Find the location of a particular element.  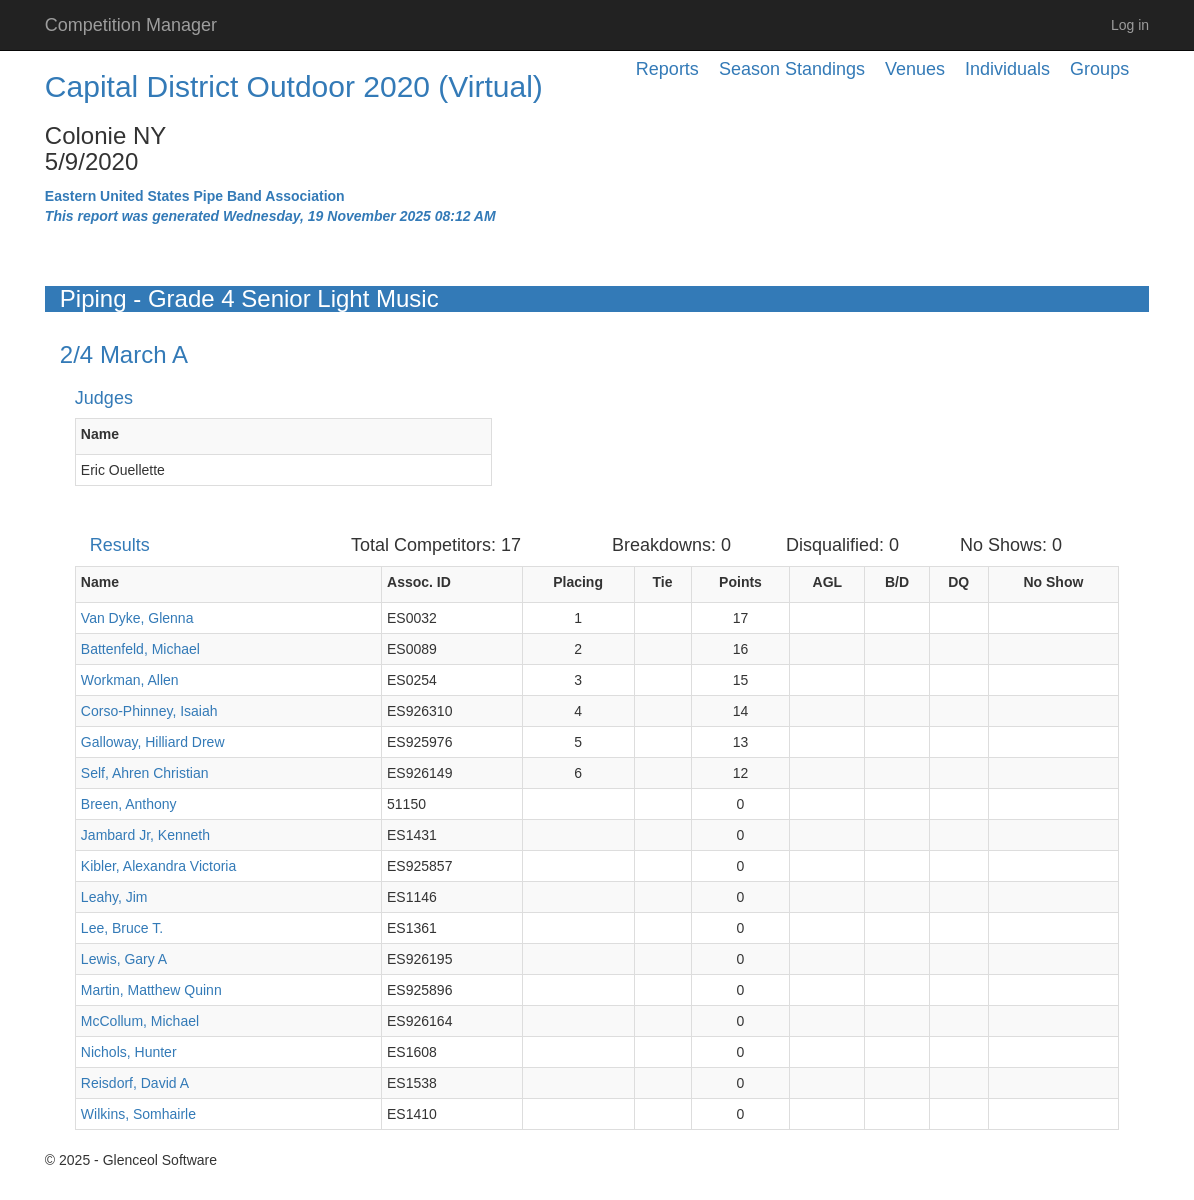

B/D is located at coordinates (897, 582).